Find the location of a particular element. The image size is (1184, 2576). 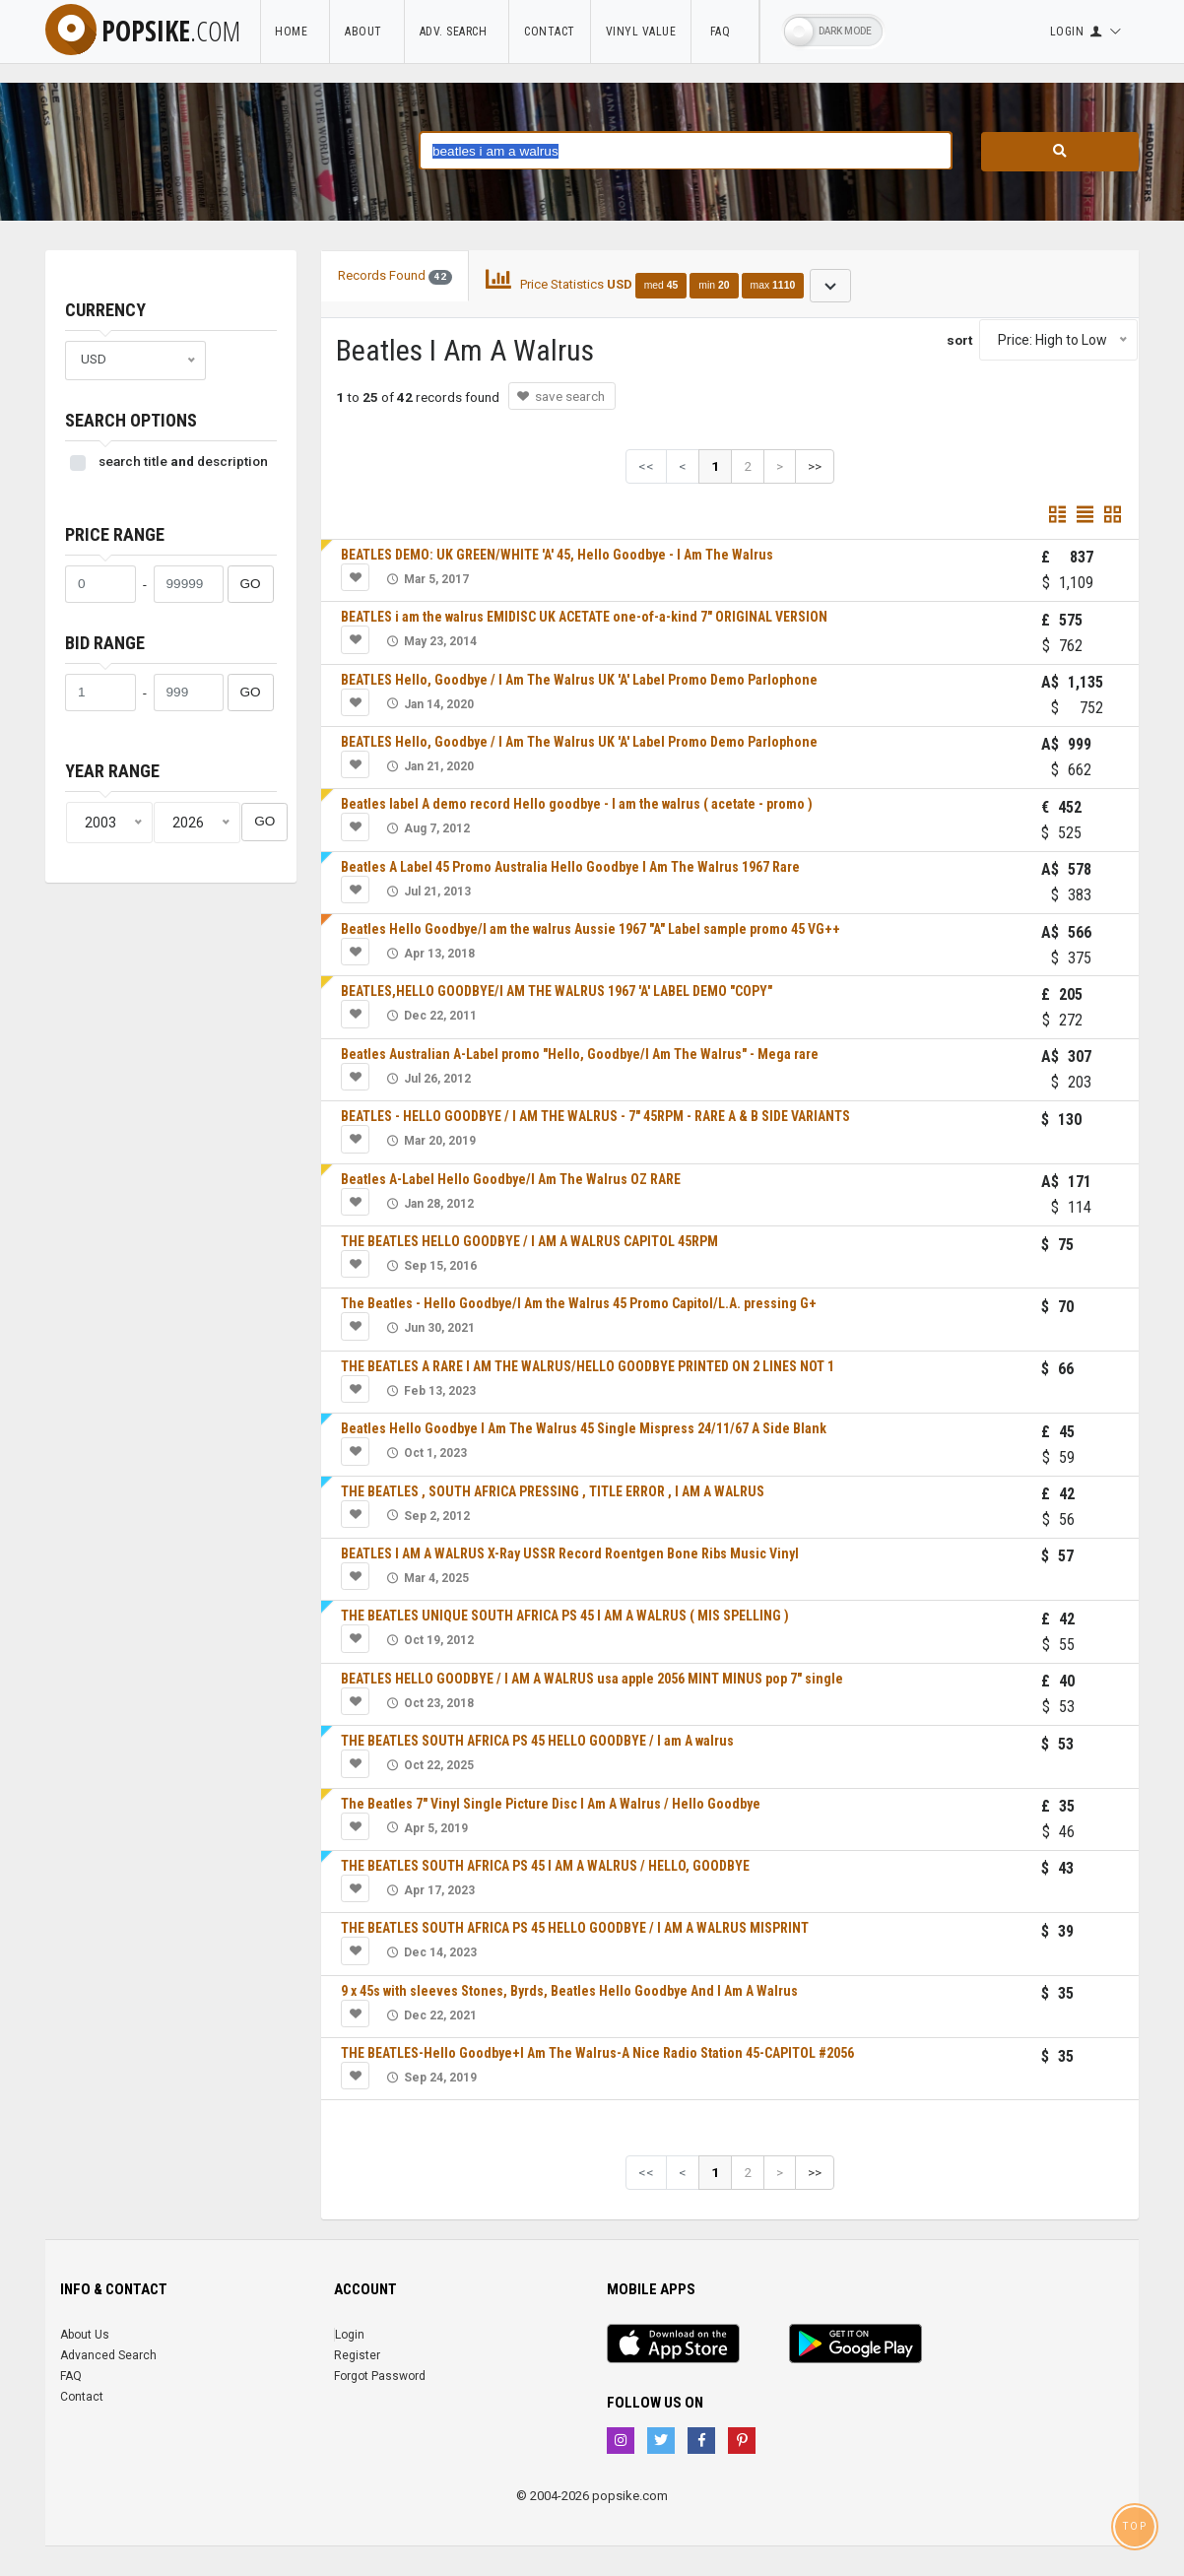

search title description is located at coordinates (183, 461).